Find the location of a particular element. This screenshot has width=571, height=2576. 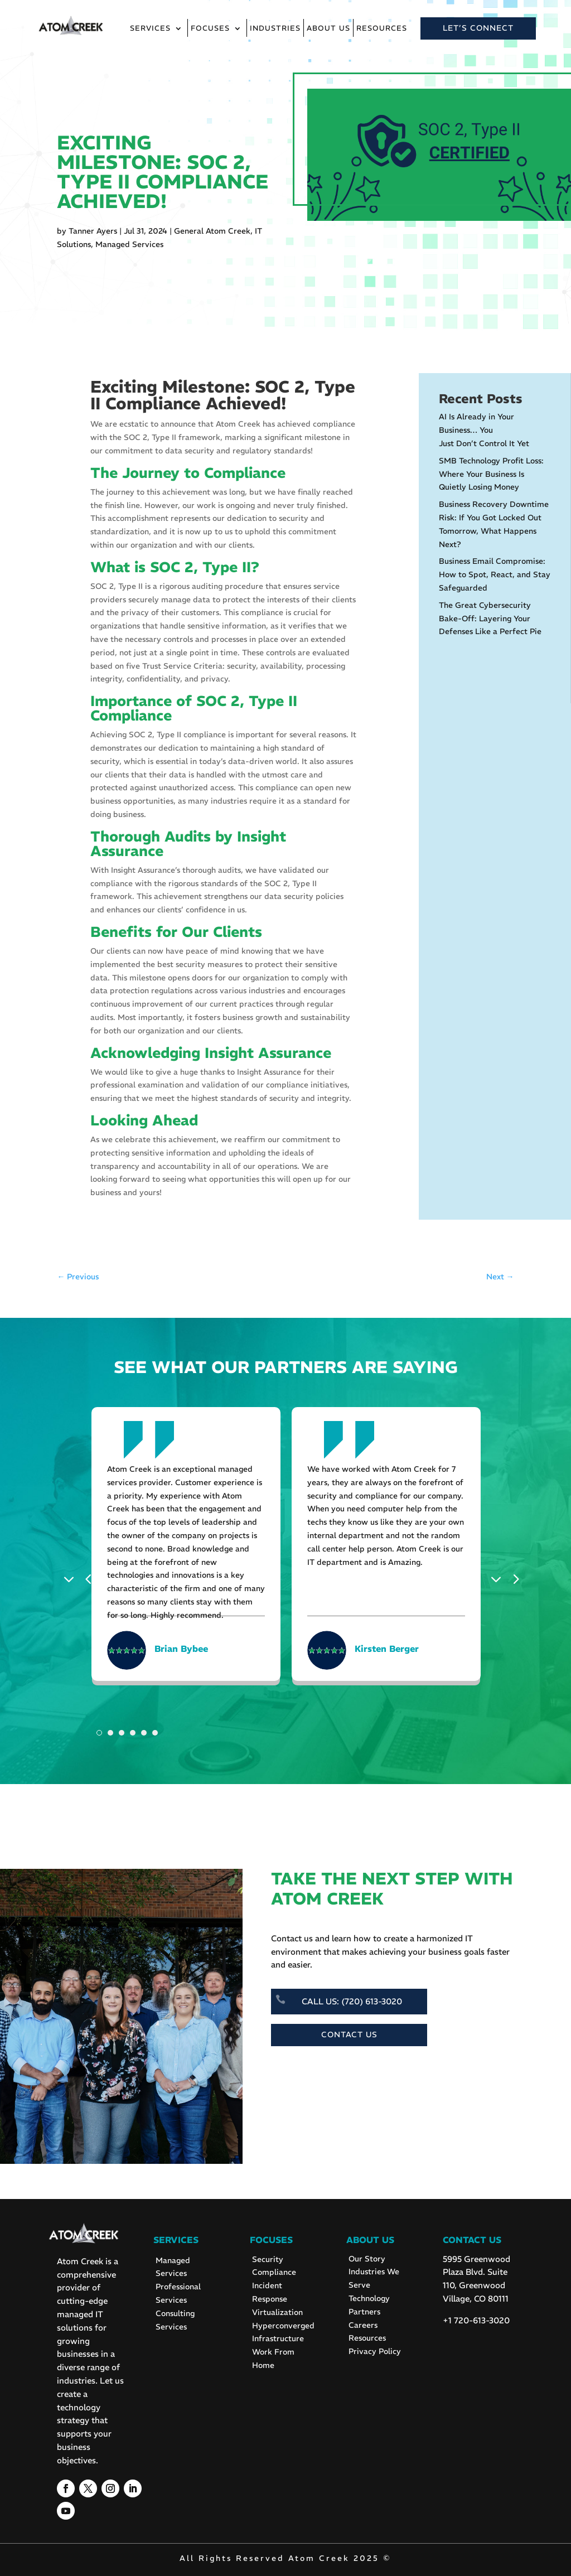

4 [tab] is located at coordinates (133, 1733).